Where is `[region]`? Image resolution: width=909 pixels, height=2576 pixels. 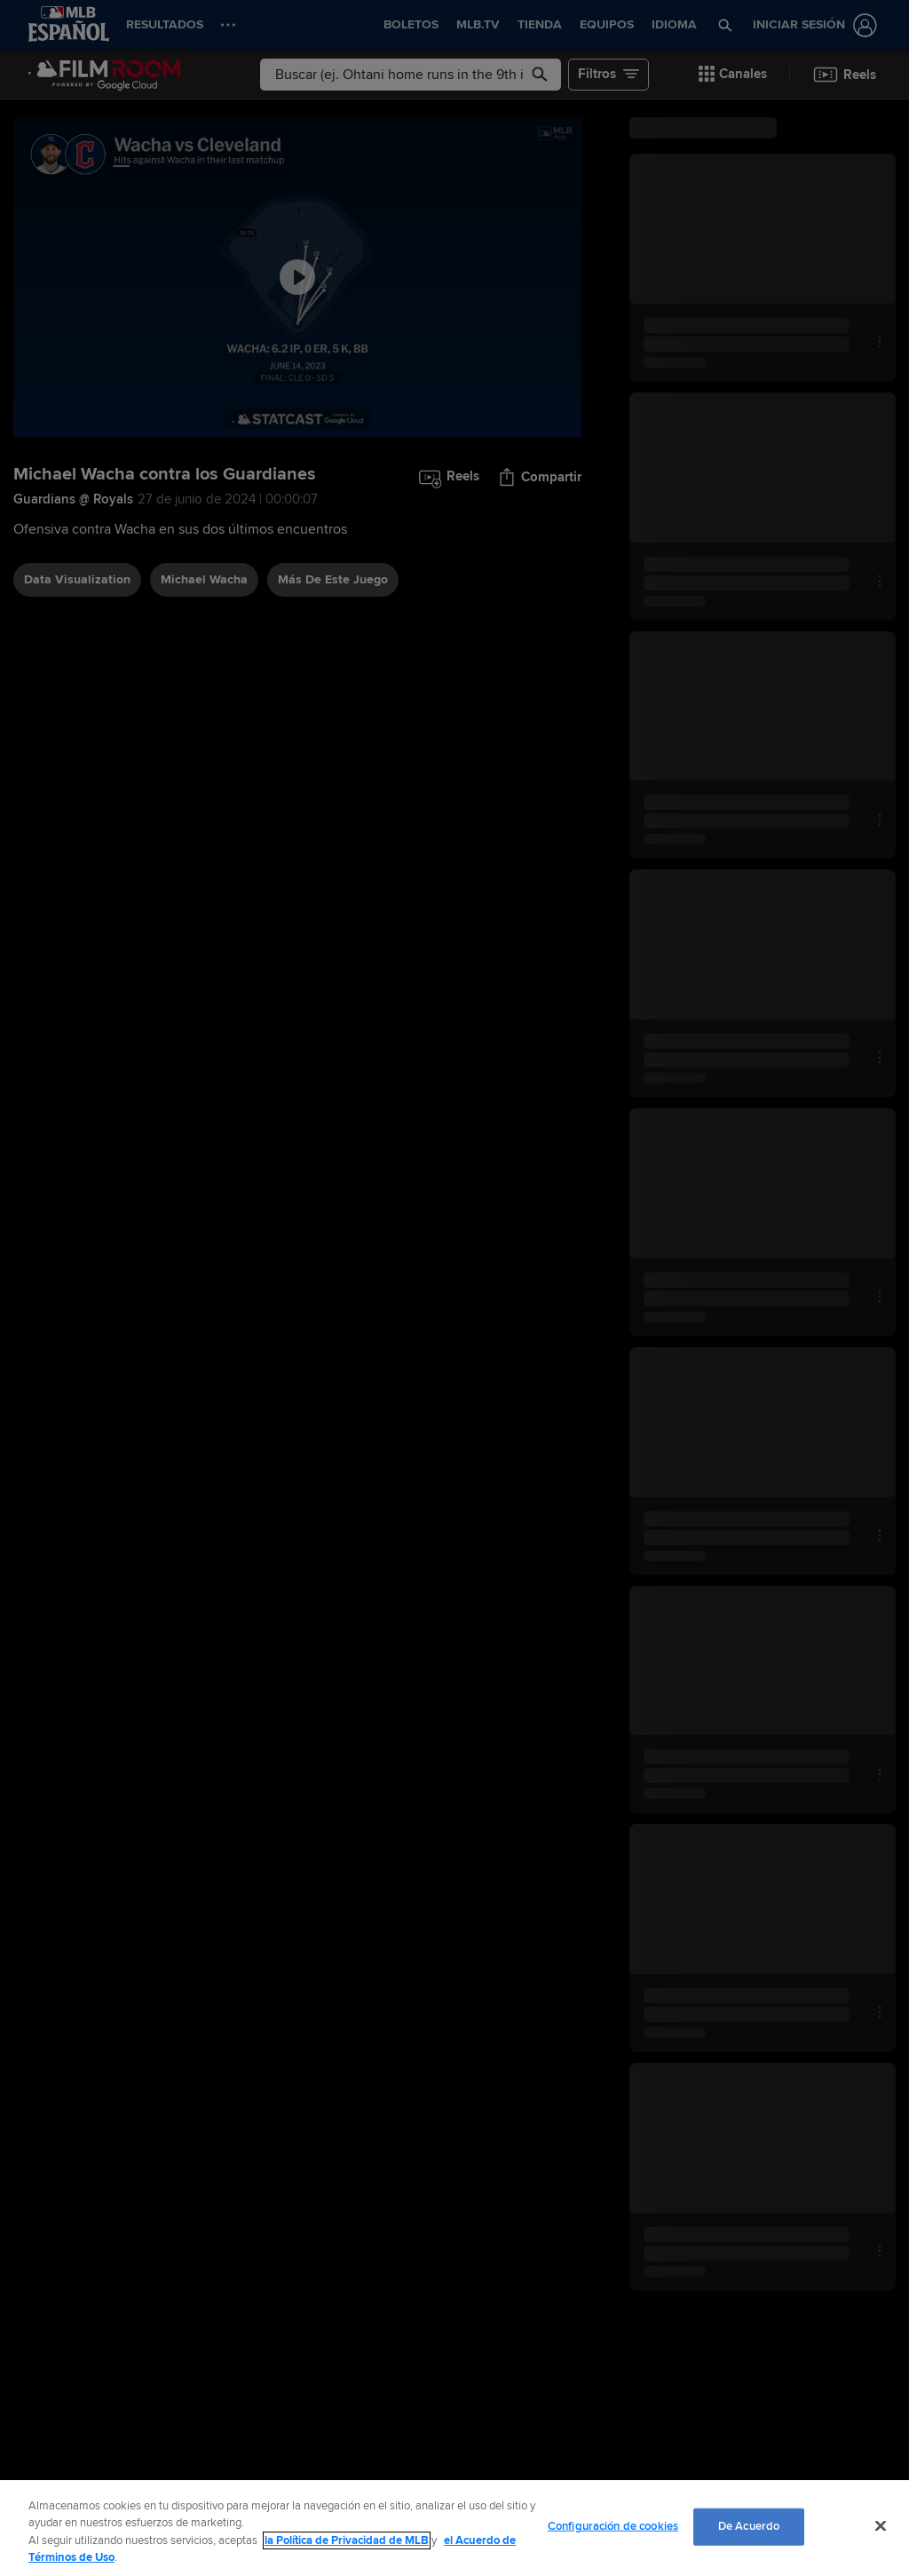 [region] is located at coordinates (454, 2528).